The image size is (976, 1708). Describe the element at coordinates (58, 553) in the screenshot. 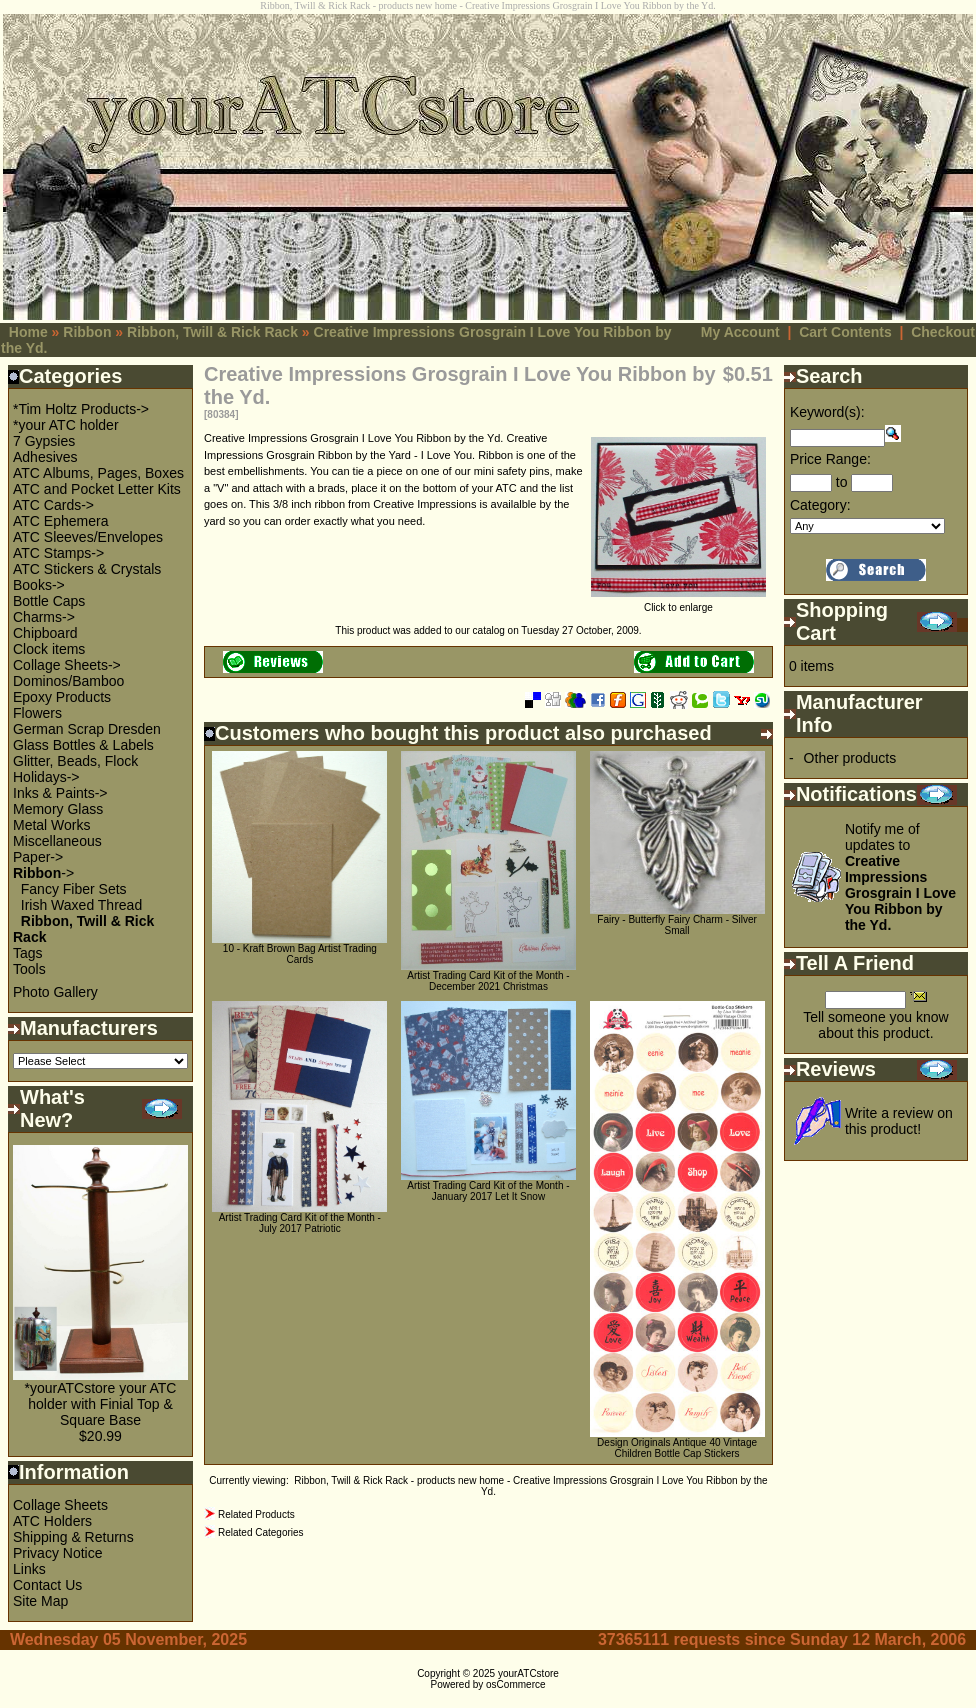

I see `ATC Stamps->` at that location.